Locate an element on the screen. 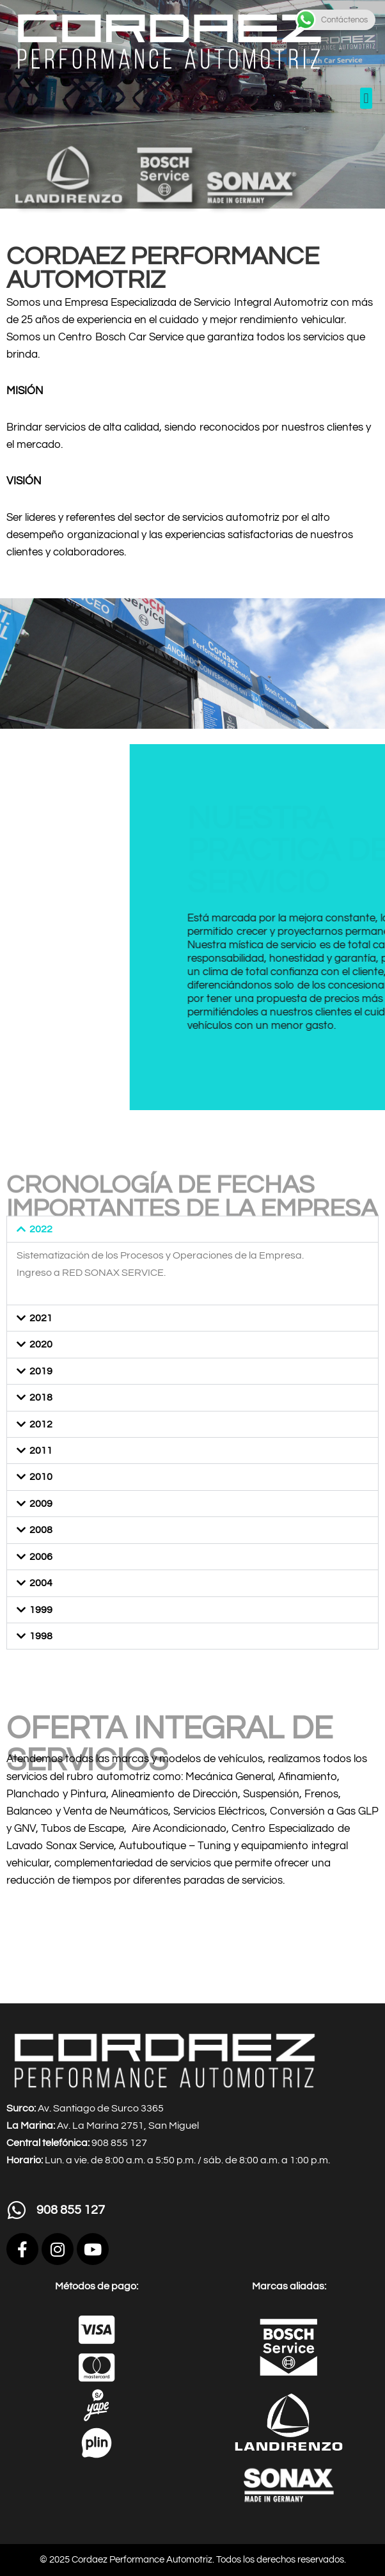 The height and width of the screenshot is (2576, 385). 1998 is located at coordinates (40, 1636).